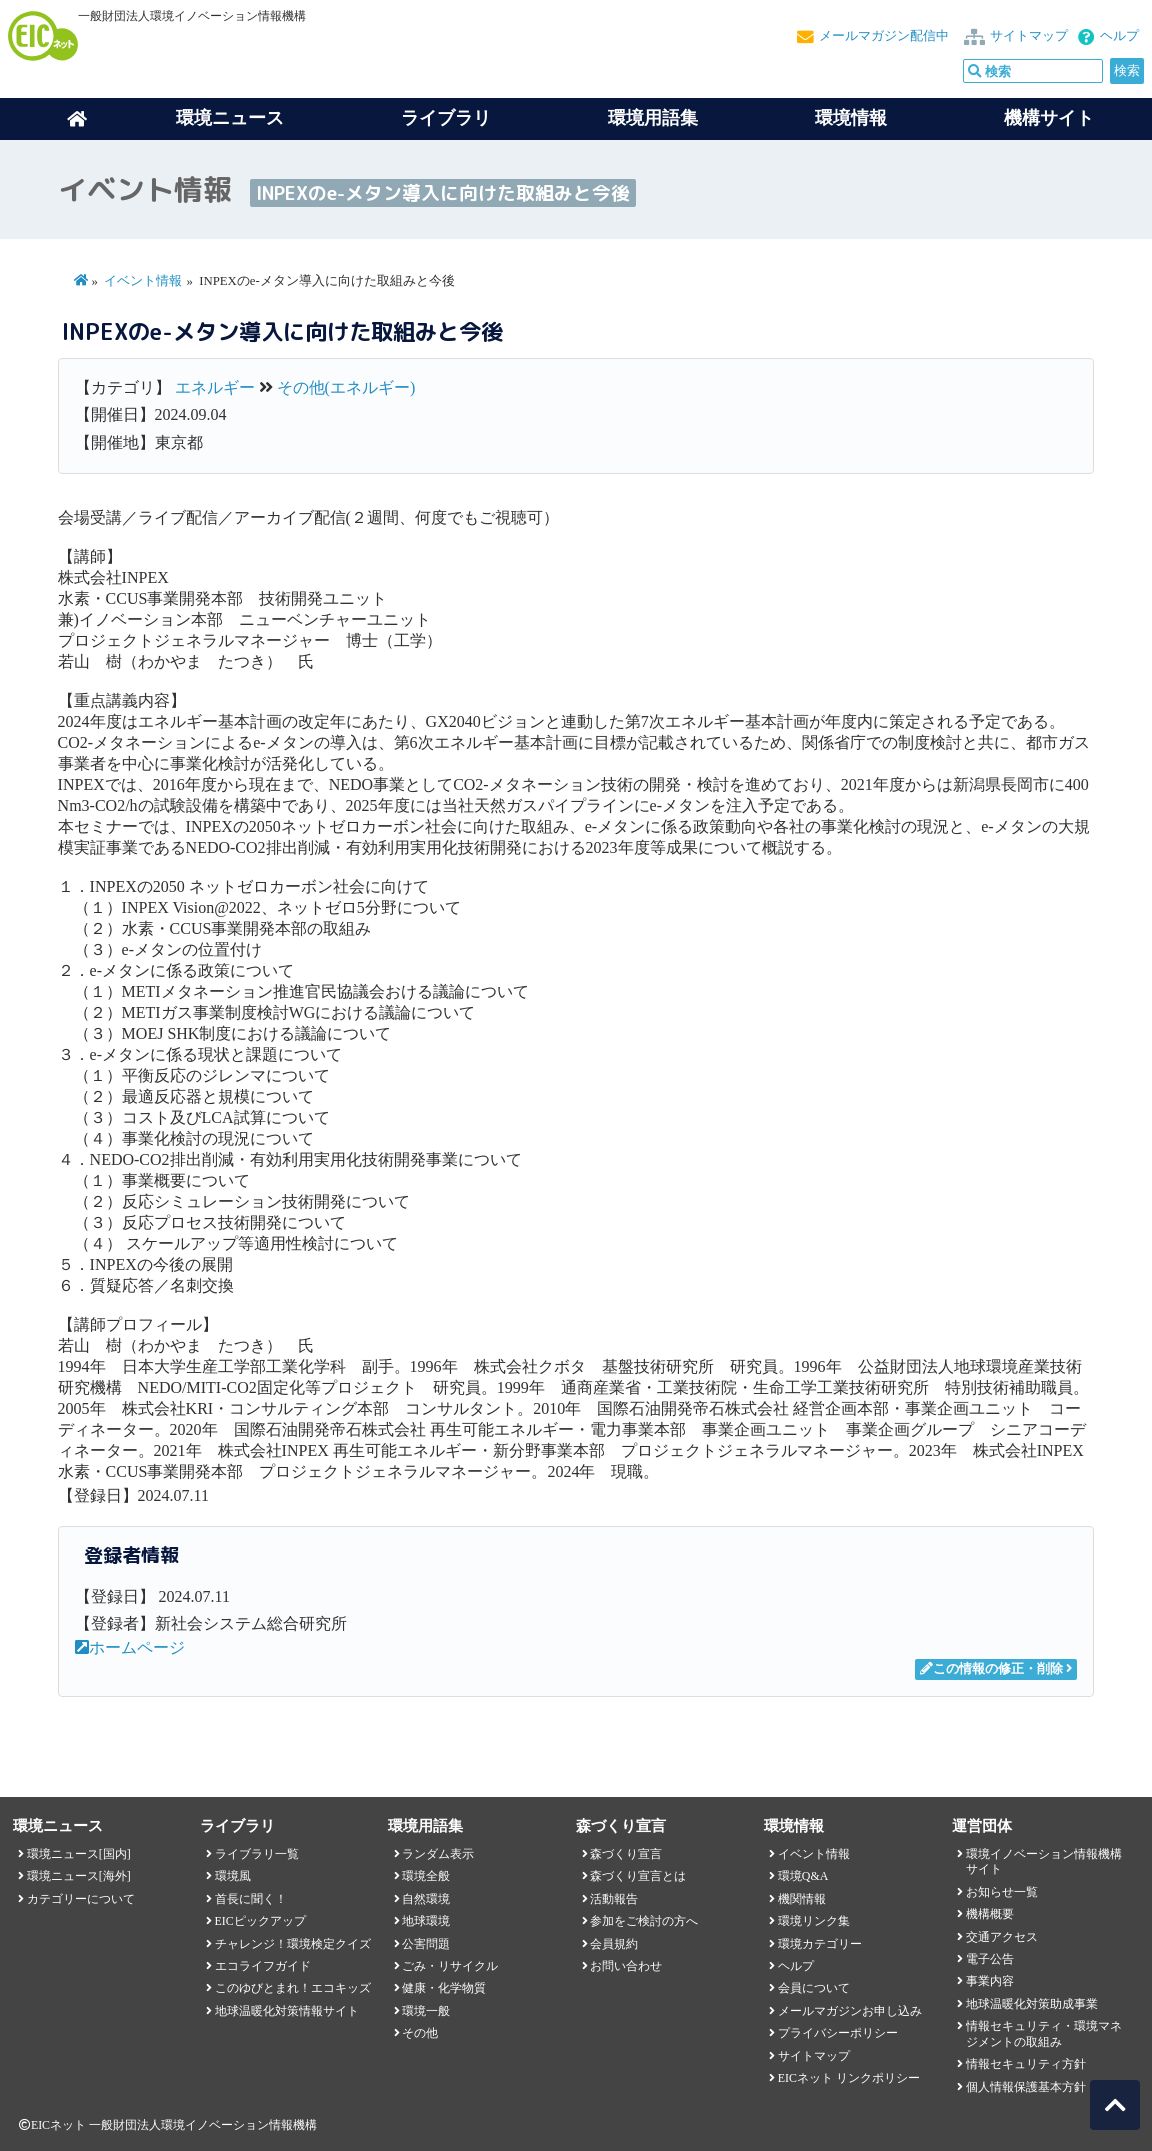 The width and height of the screenshot is (1152, 2151). I want to click on 環境一般, so click(426, 2011).